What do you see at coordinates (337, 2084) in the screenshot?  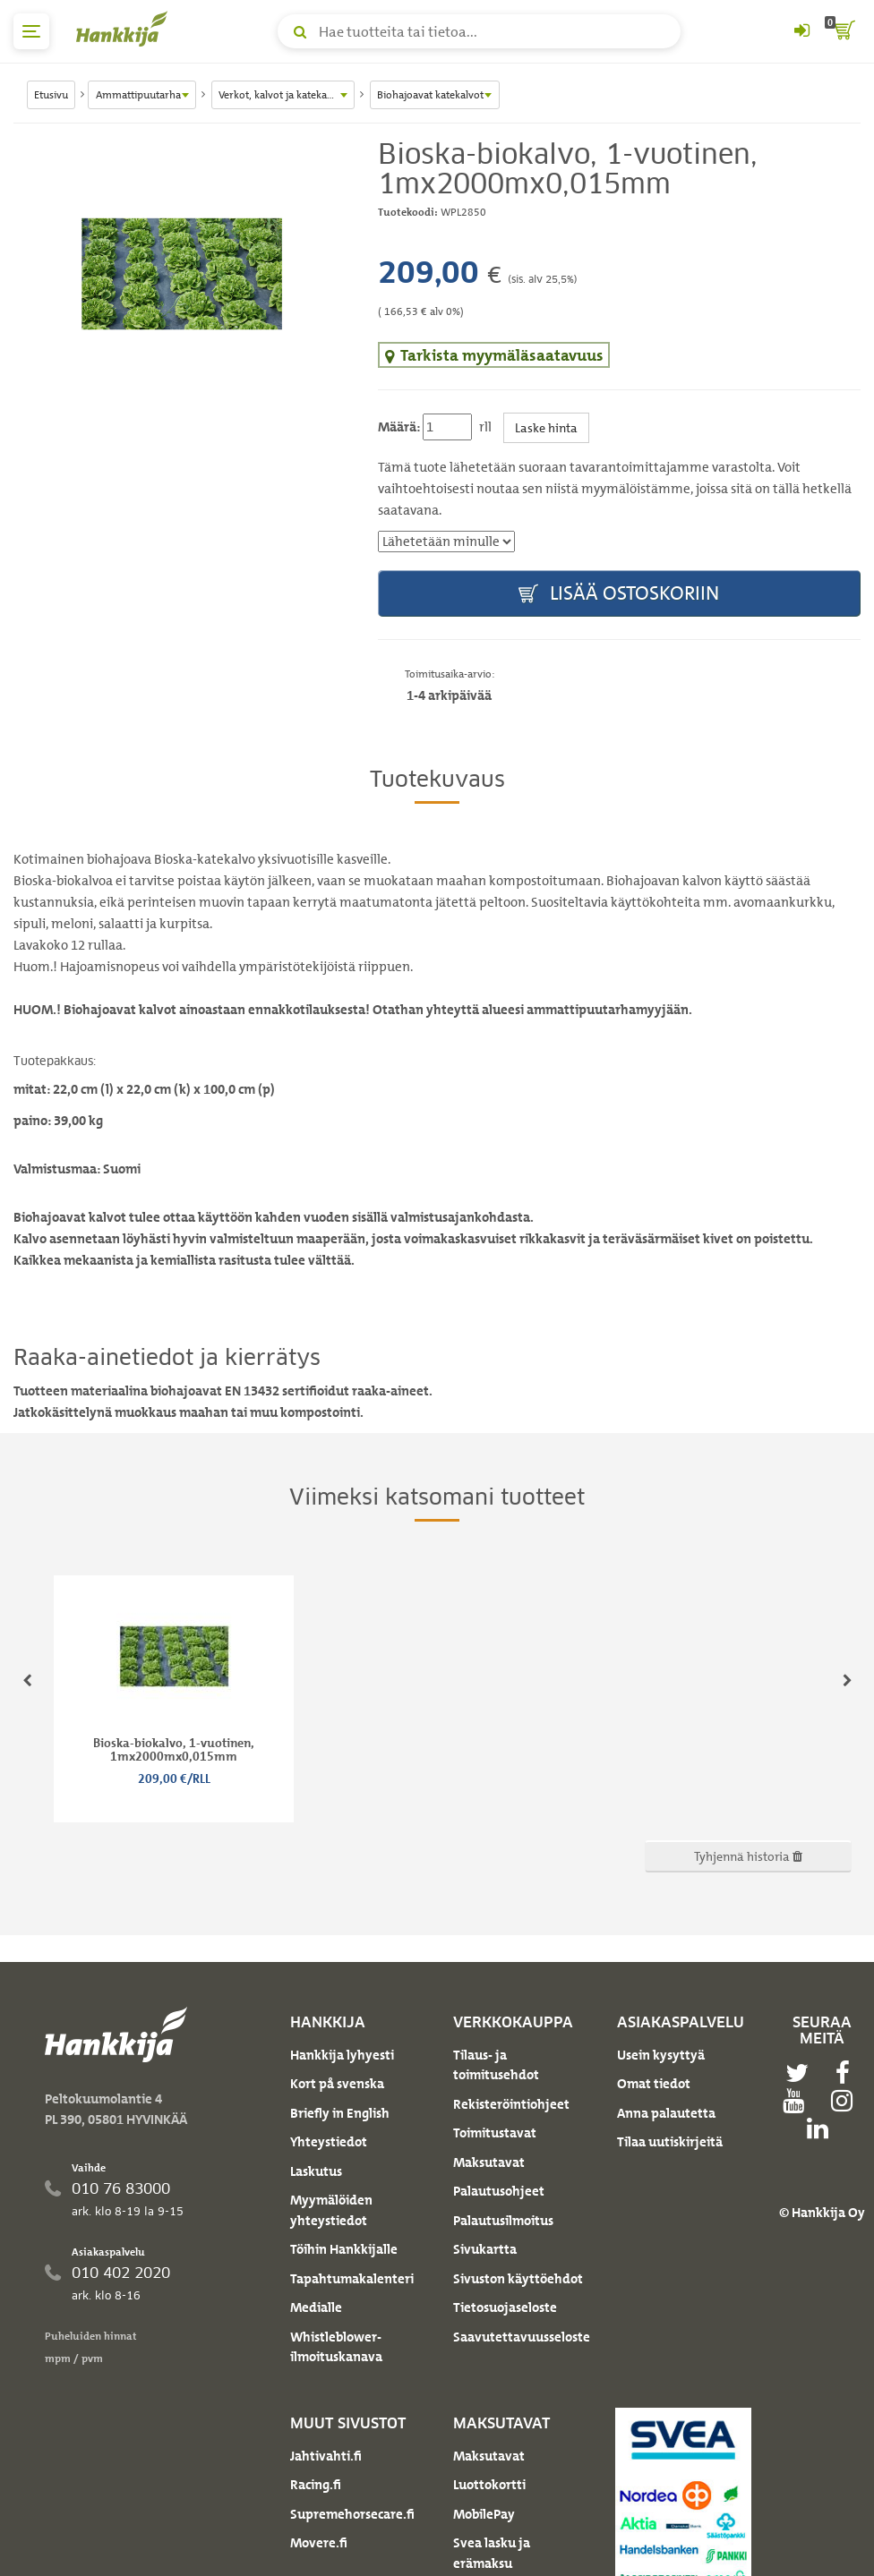 I see `Kort på svenska` at bounding box center [337, 2084].